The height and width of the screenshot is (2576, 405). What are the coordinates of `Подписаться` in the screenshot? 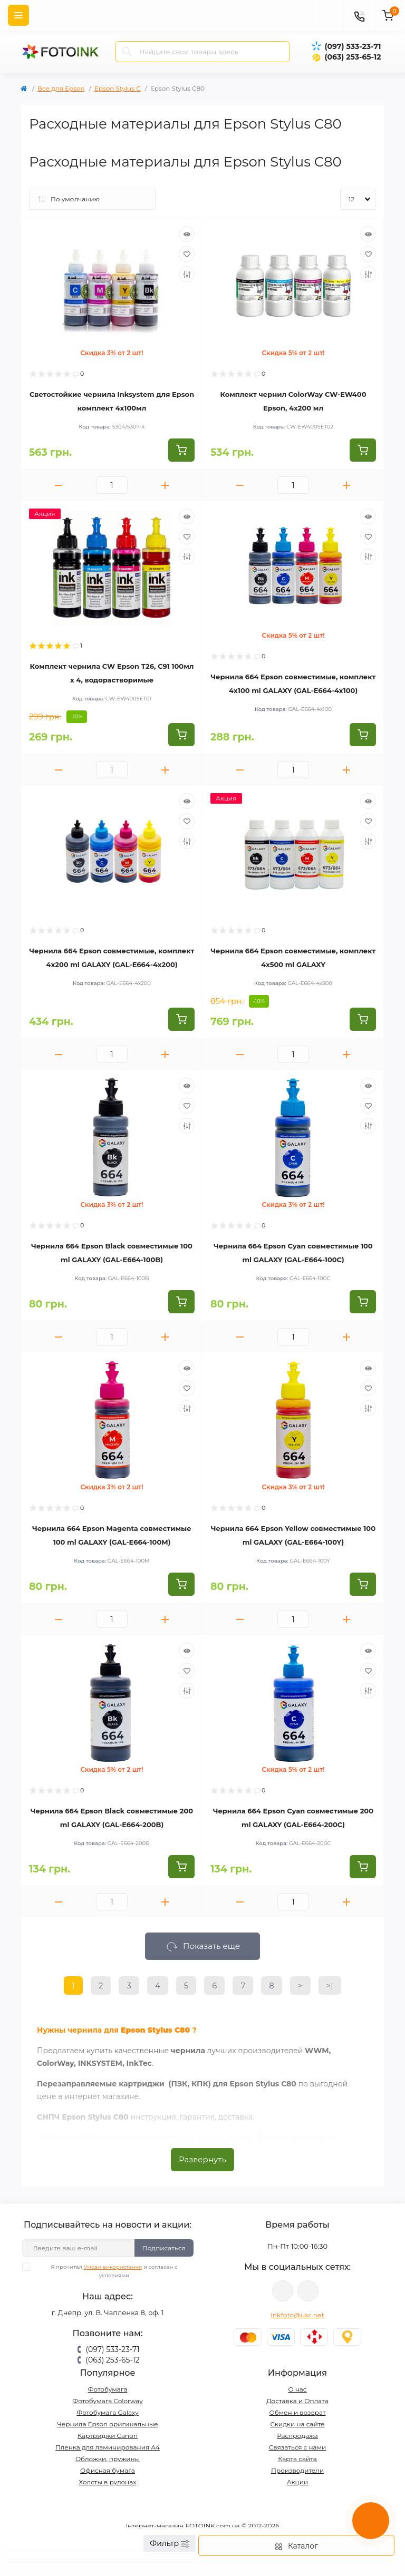 It's located at (164, 2248).